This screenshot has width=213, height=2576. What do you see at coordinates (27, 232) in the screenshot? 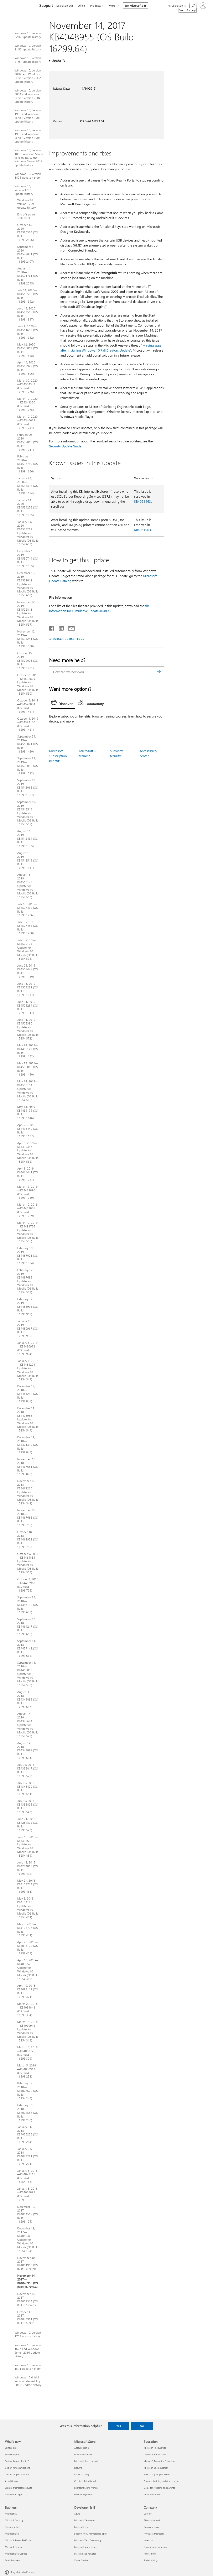
I see `October 13, 2020—KB4580328 (OS Build 16299.2166)` at bounding box center [27, 232].